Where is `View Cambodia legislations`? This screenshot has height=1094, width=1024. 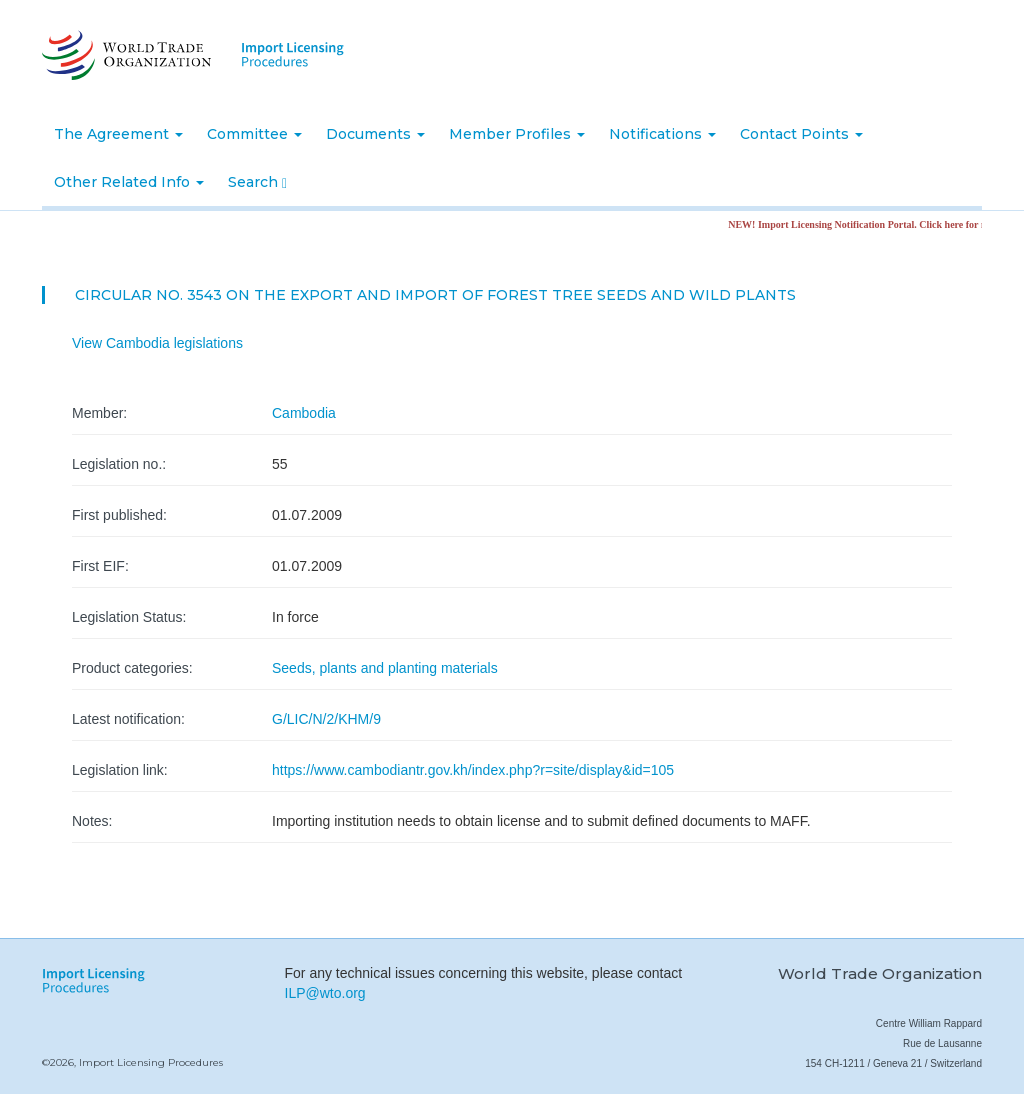
View Cambodia legislations is located at coordinates (157, 343).